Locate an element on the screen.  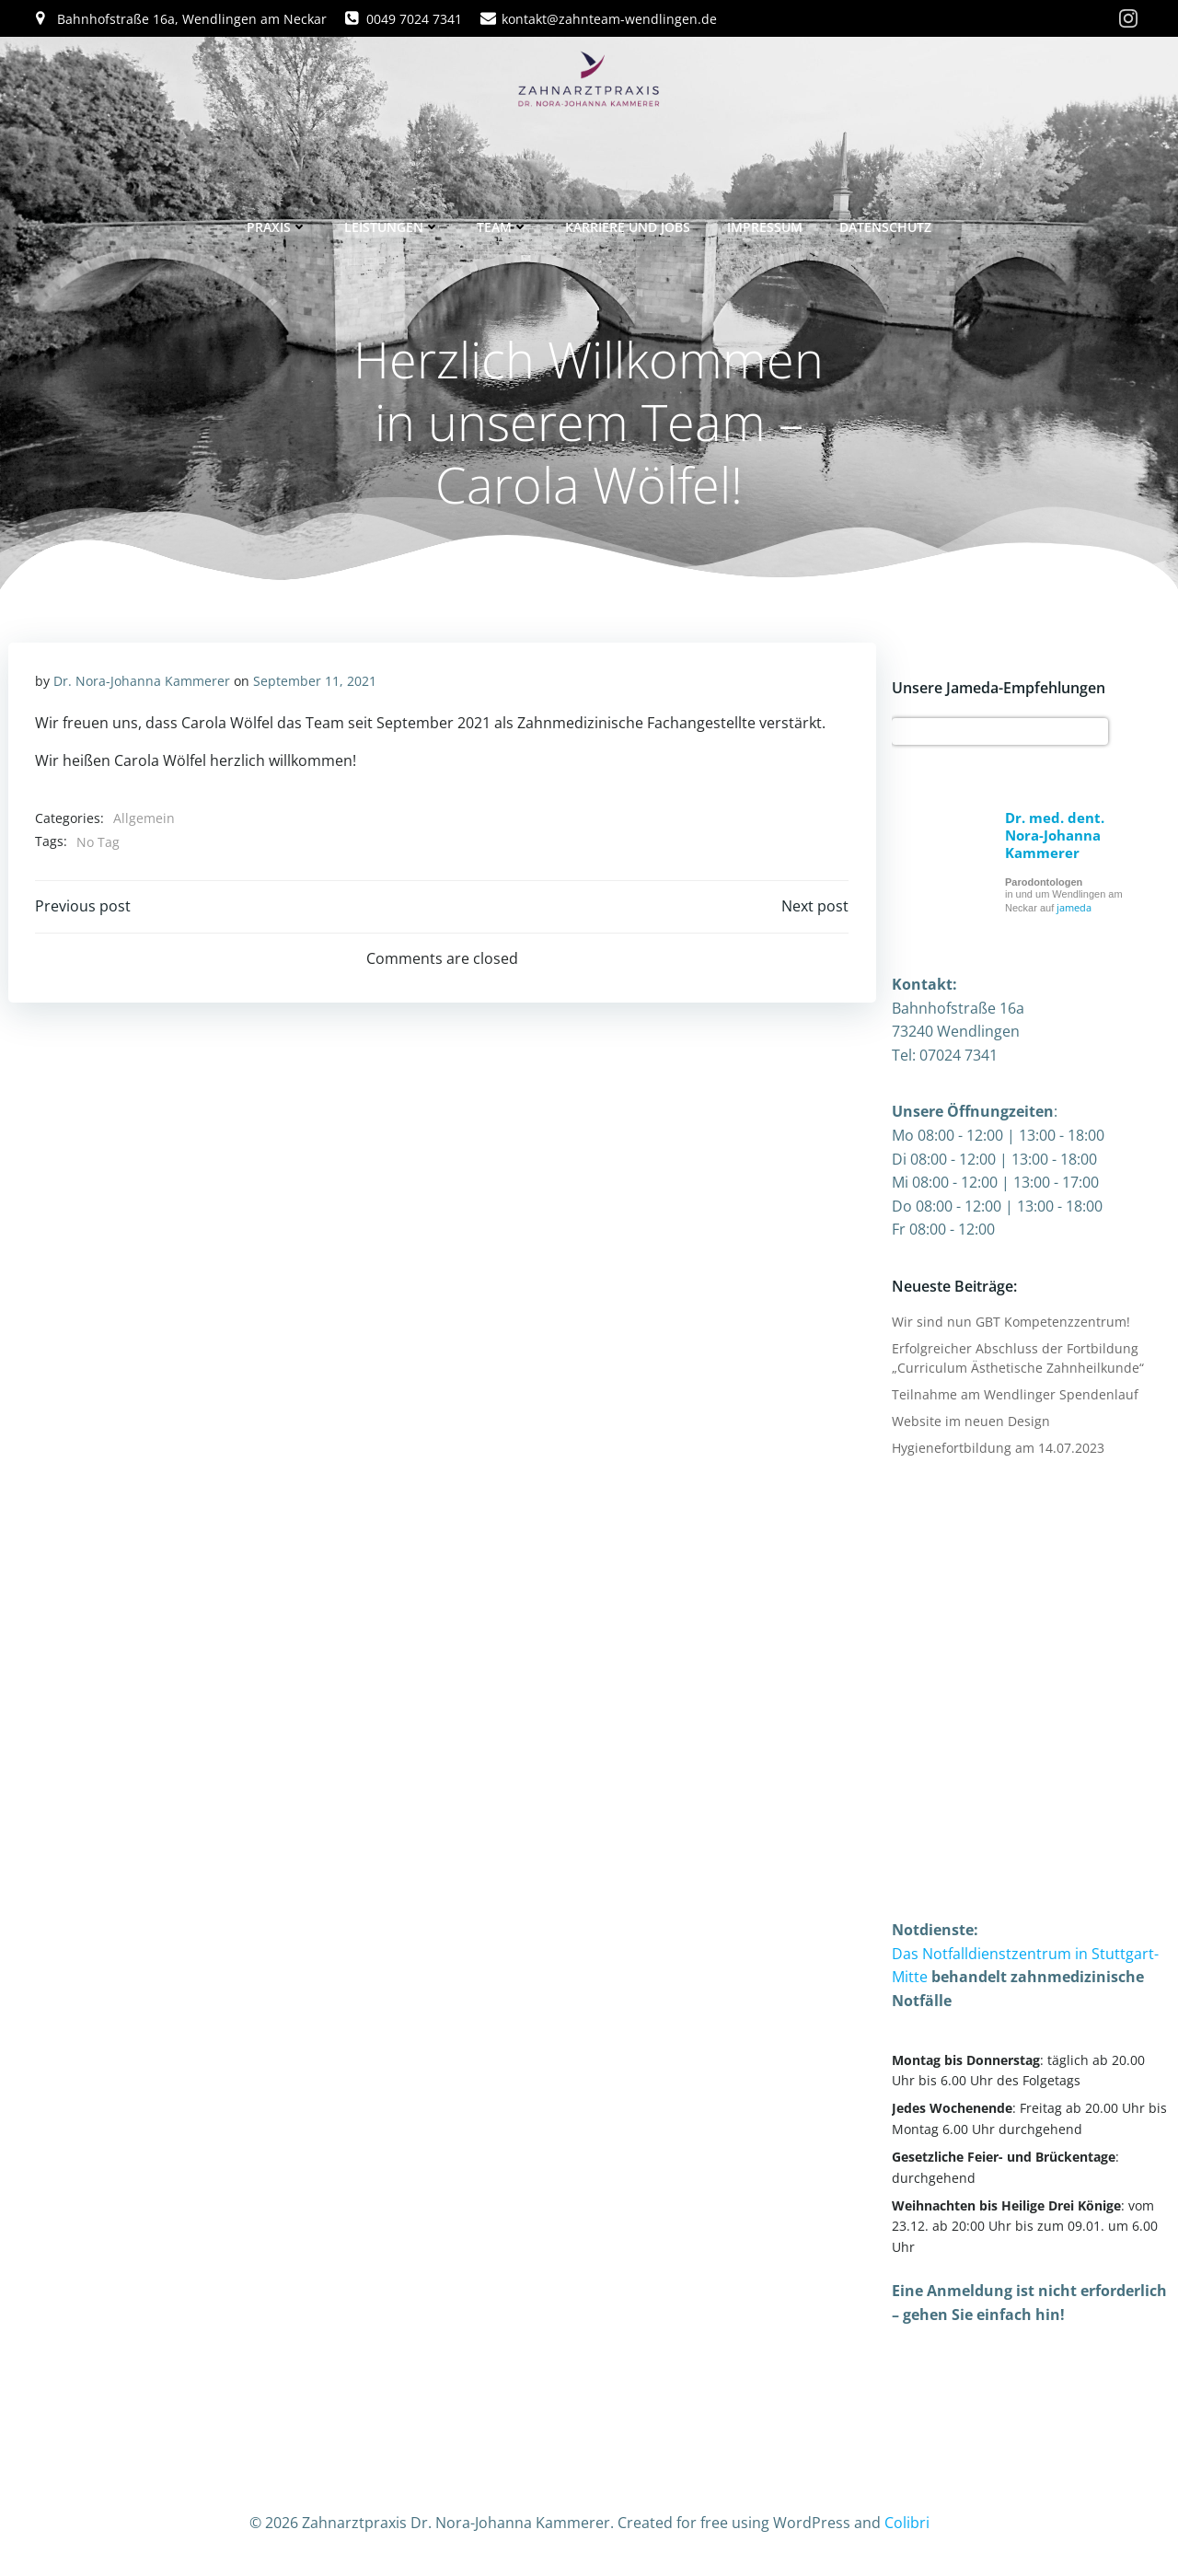
Hygienefortbildung am 14.07.2023 is located at coordinates (997, 1447).